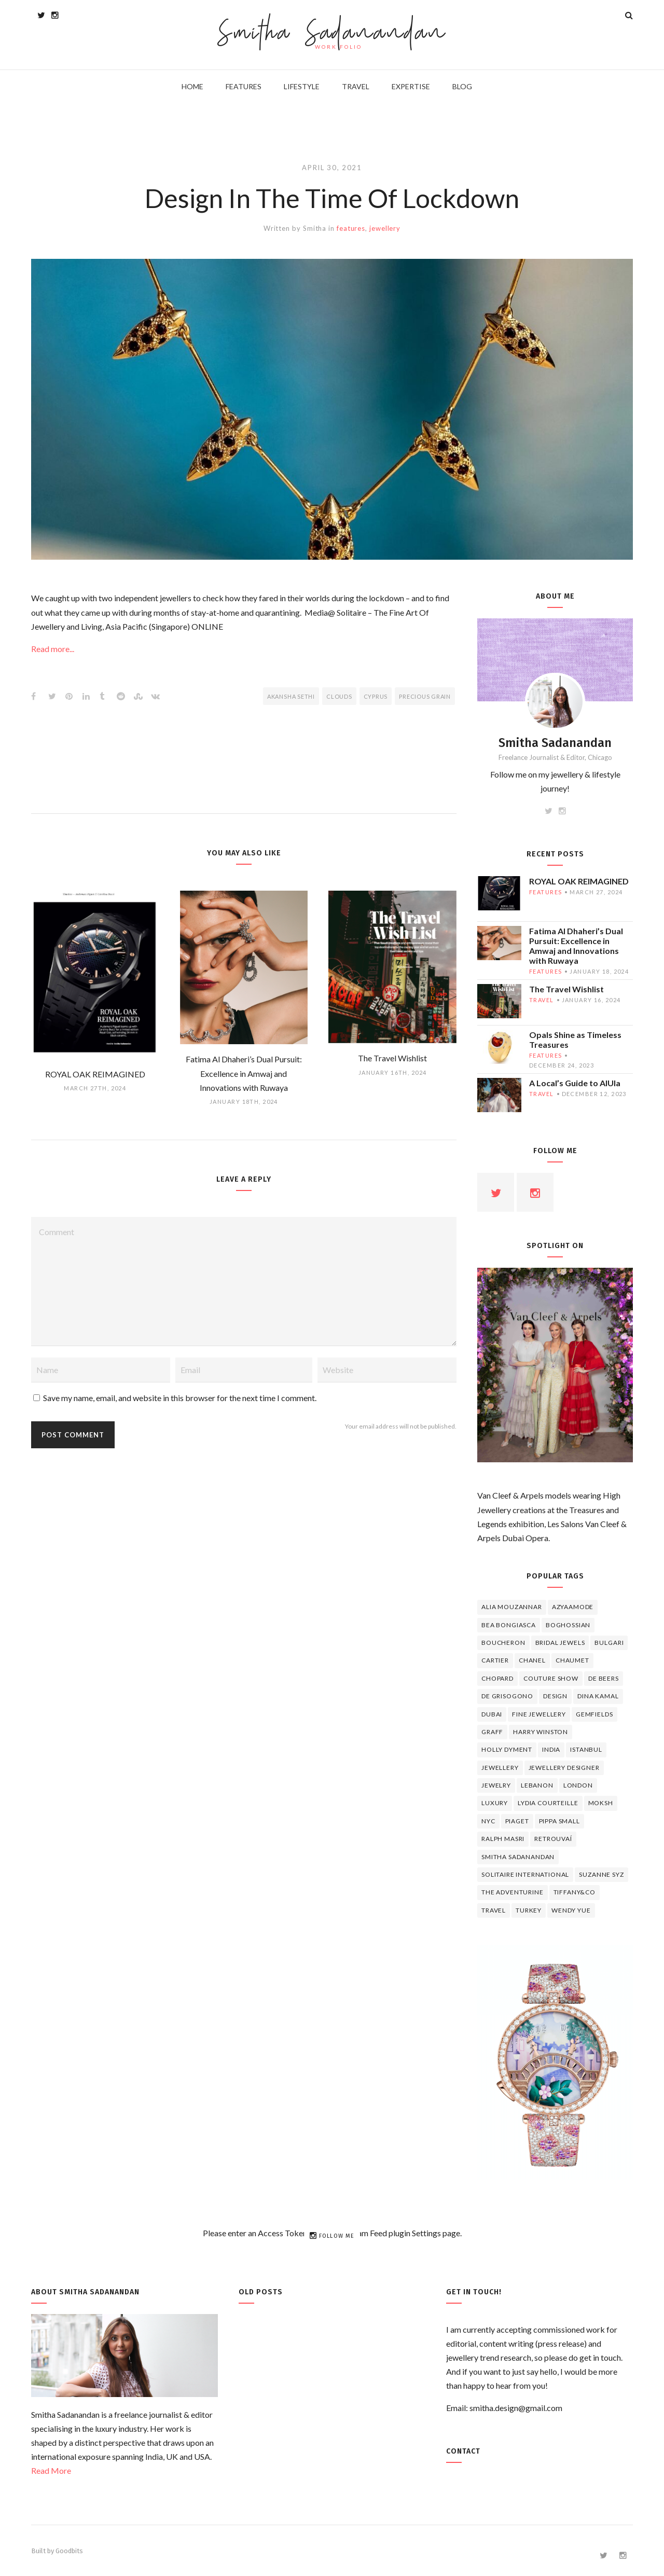 The height and width of the screenshot is (2576, 664). Describe the element at coordinates (492, 1732) in the screenshot. I see `graff [graff (7 items)]` at that location.